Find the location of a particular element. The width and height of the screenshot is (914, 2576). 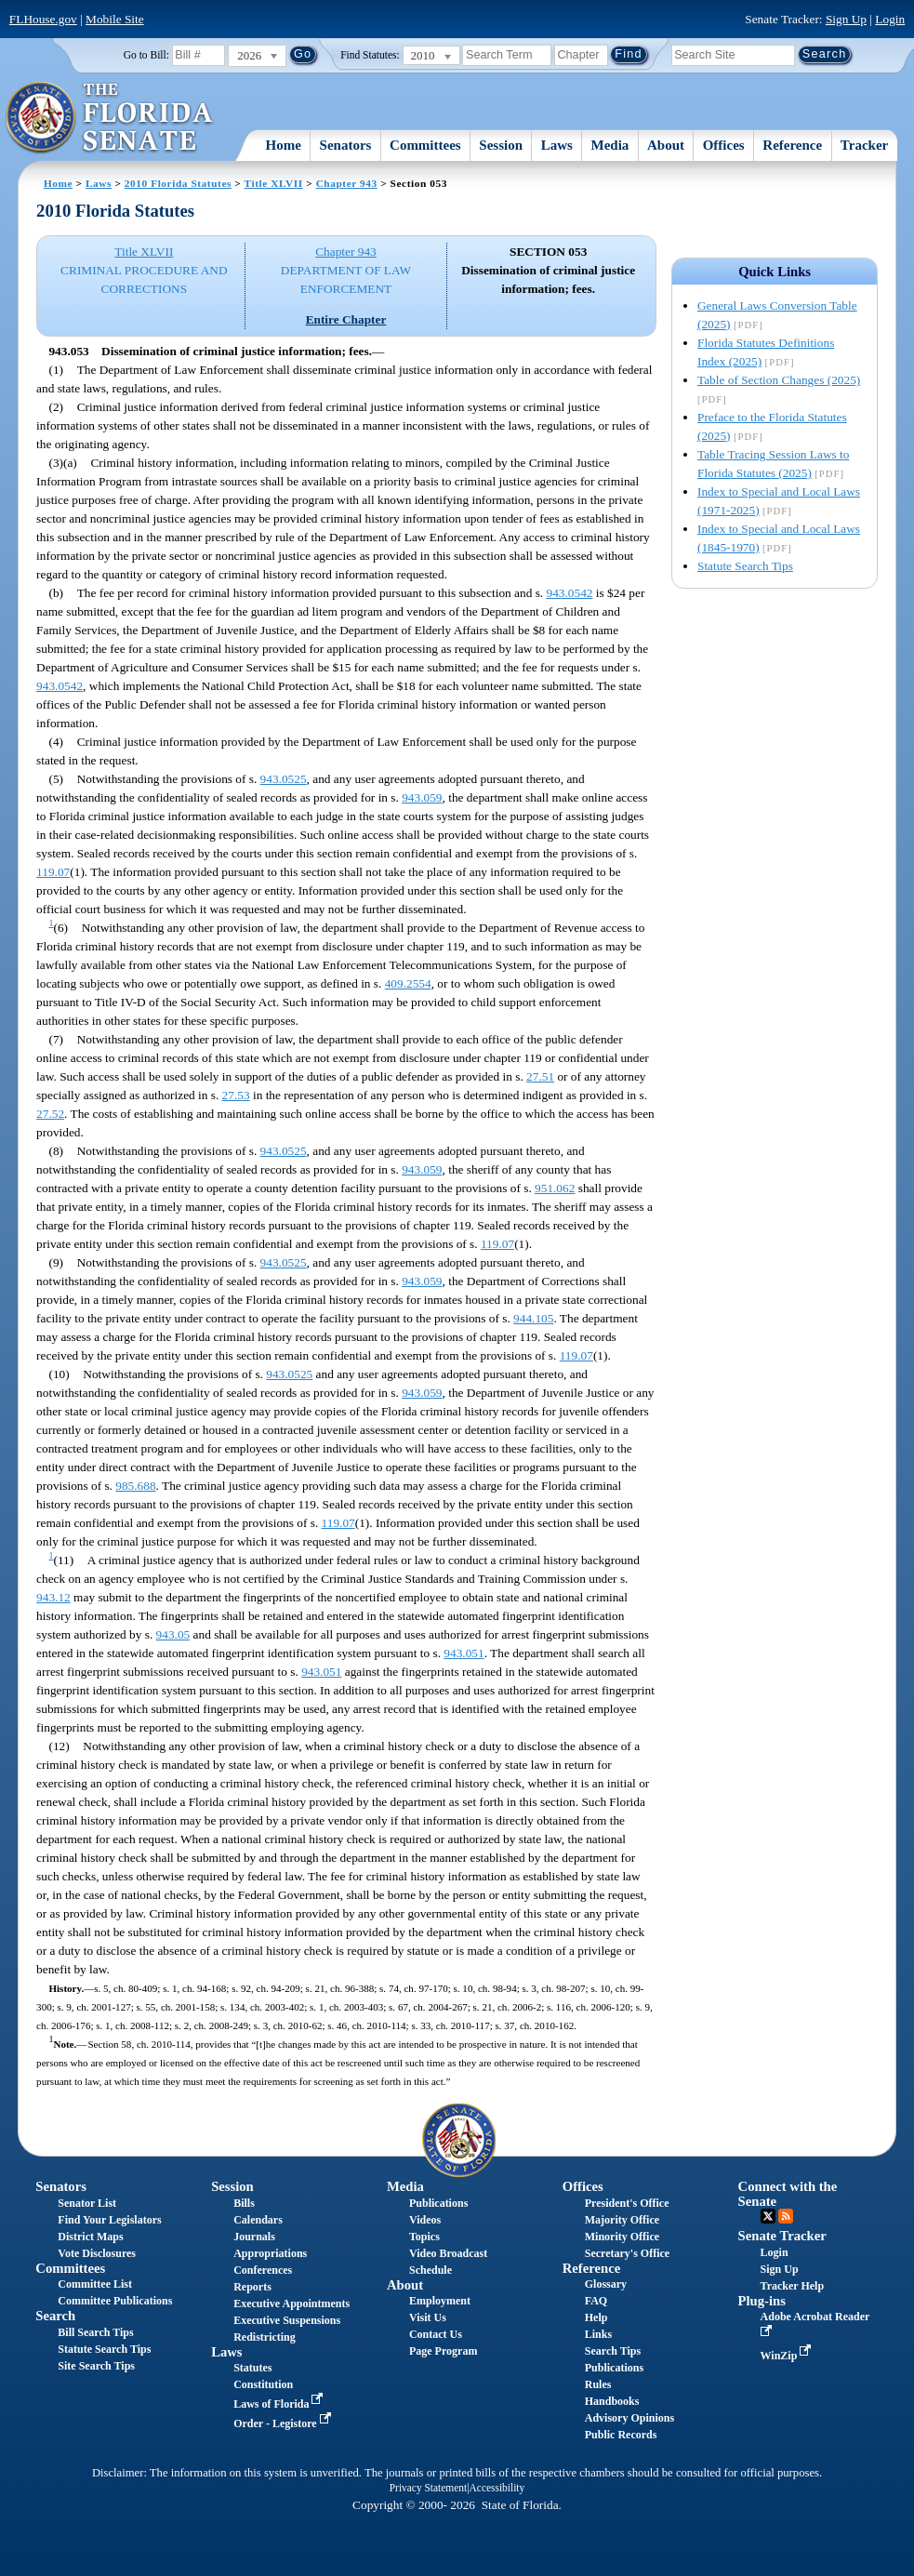

Entire Chapter is located at coordinates (346, 319).